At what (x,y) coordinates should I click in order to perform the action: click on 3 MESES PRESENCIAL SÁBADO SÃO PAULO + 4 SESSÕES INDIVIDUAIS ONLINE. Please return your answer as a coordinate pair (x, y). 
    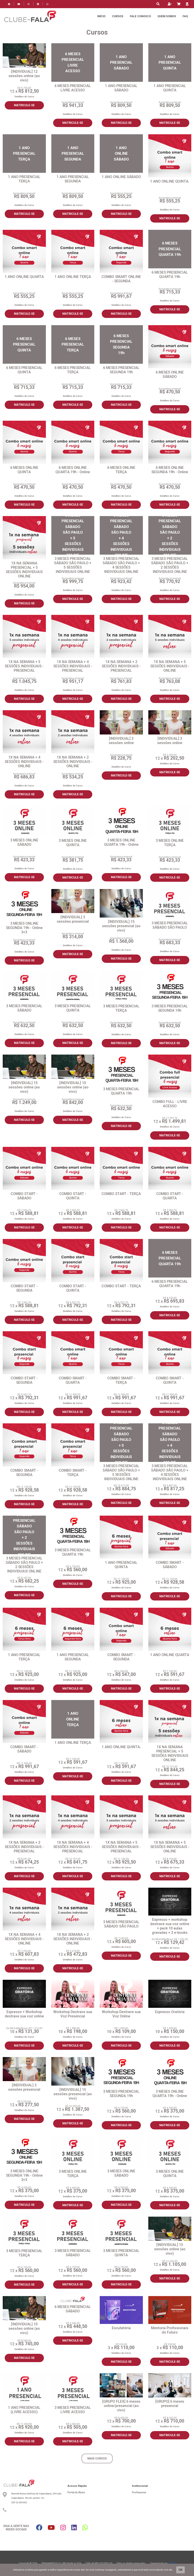
    Looking at the image, I should click on (121, 565).